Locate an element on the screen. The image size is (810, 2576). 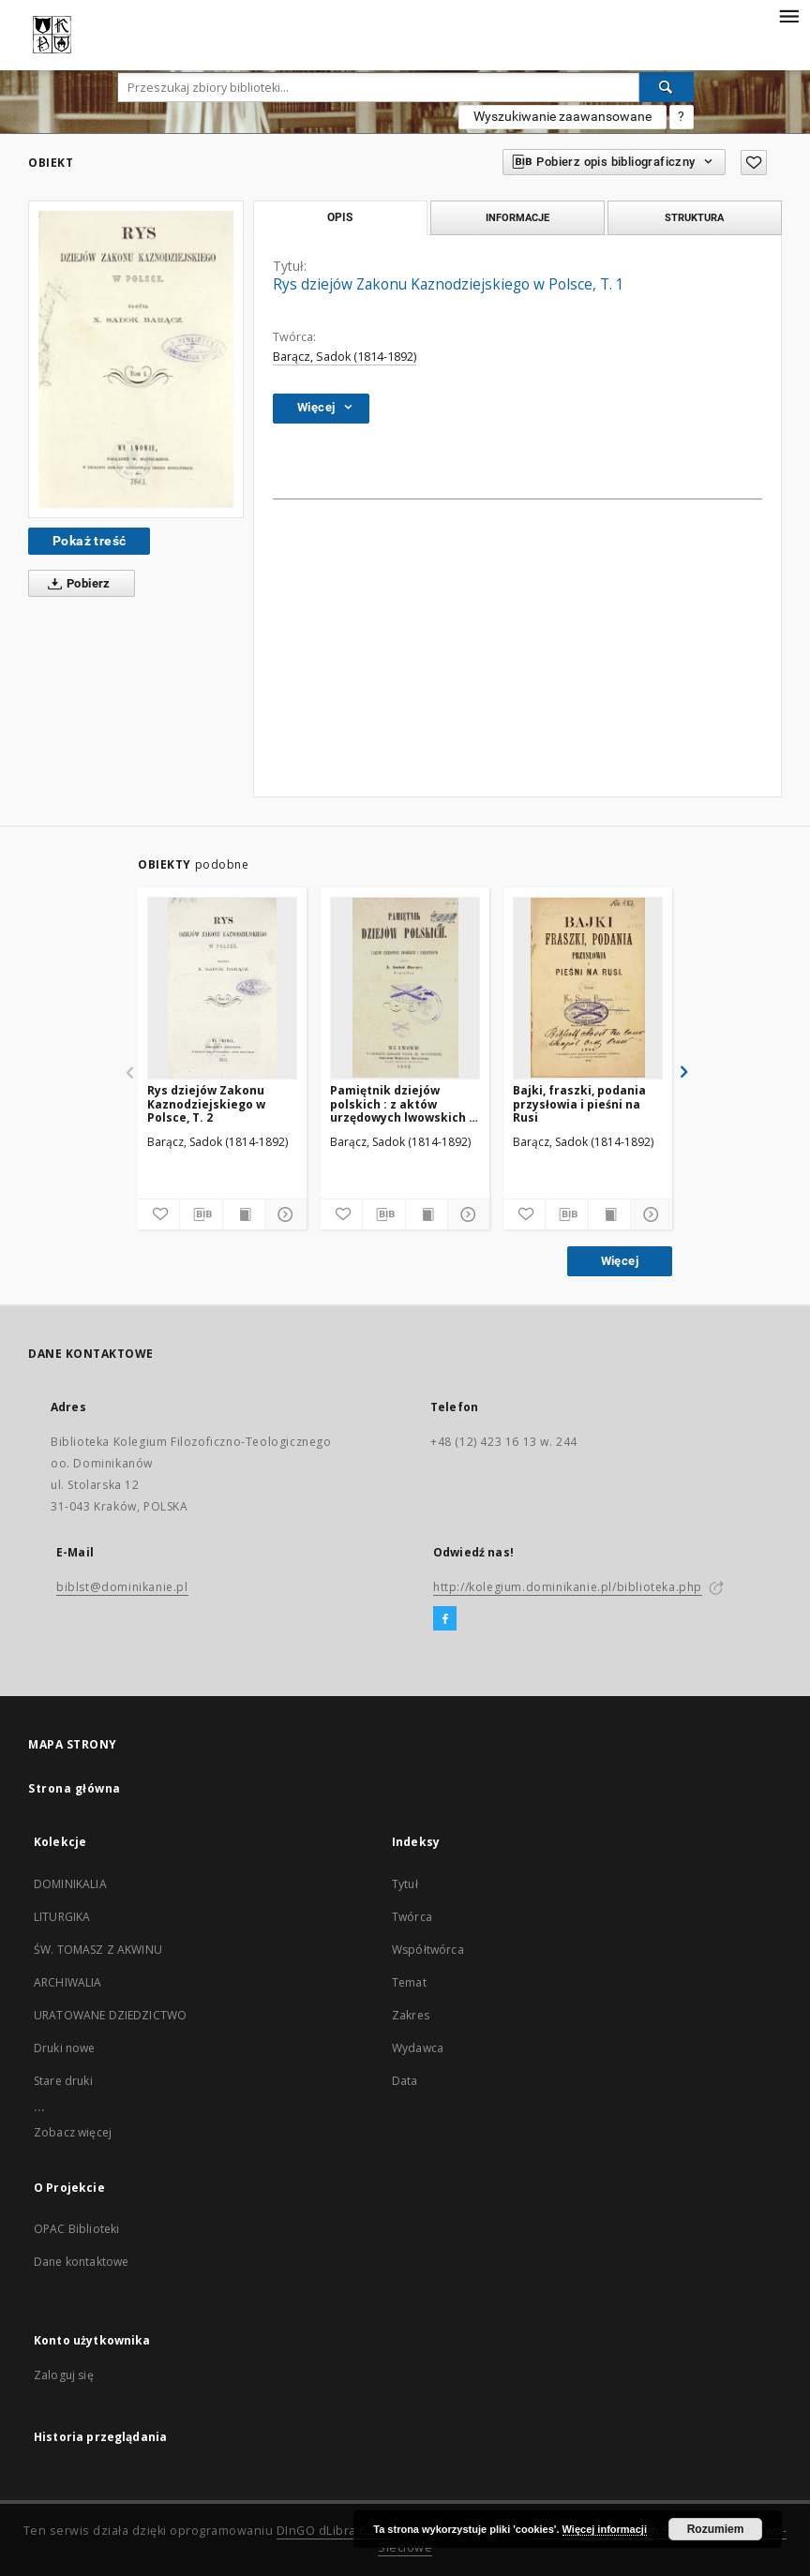
biblst@dominikanie.pl is located at coordinates (122, 1587).